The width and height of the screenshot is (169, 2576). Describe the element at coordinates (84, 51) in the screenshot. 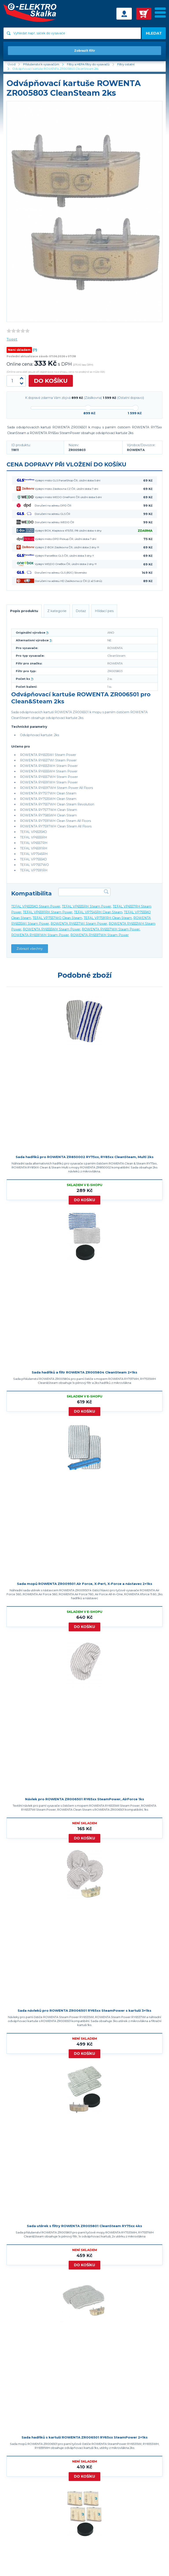

I see `Zobrazit filtr` at that location.